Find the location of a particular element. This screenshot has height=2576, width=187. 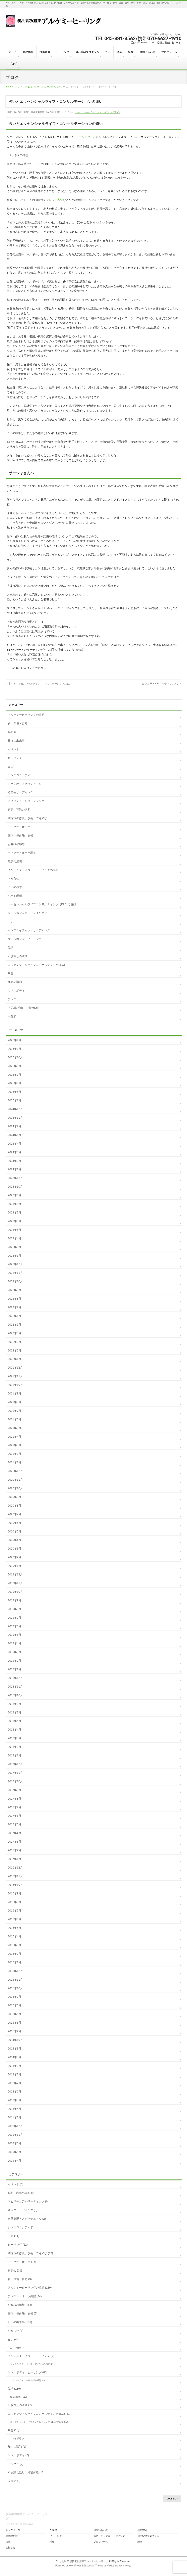

2020年4月 is located at coordinates (14, 1540).